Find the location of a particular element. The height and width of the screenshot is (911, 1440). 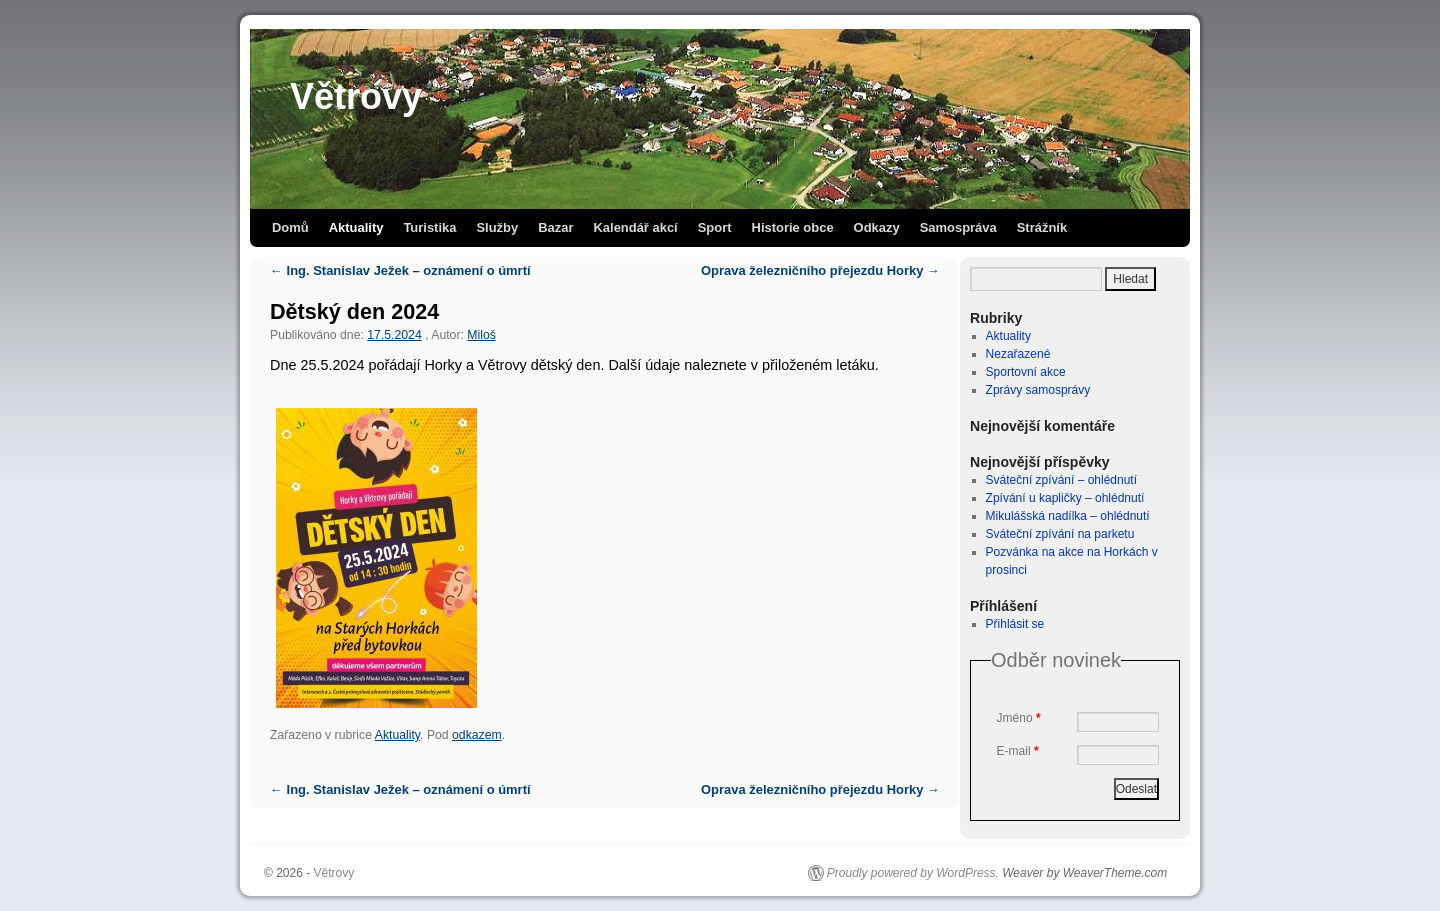

Proudly powered by WordPress. is located at coordinates (913, 873).